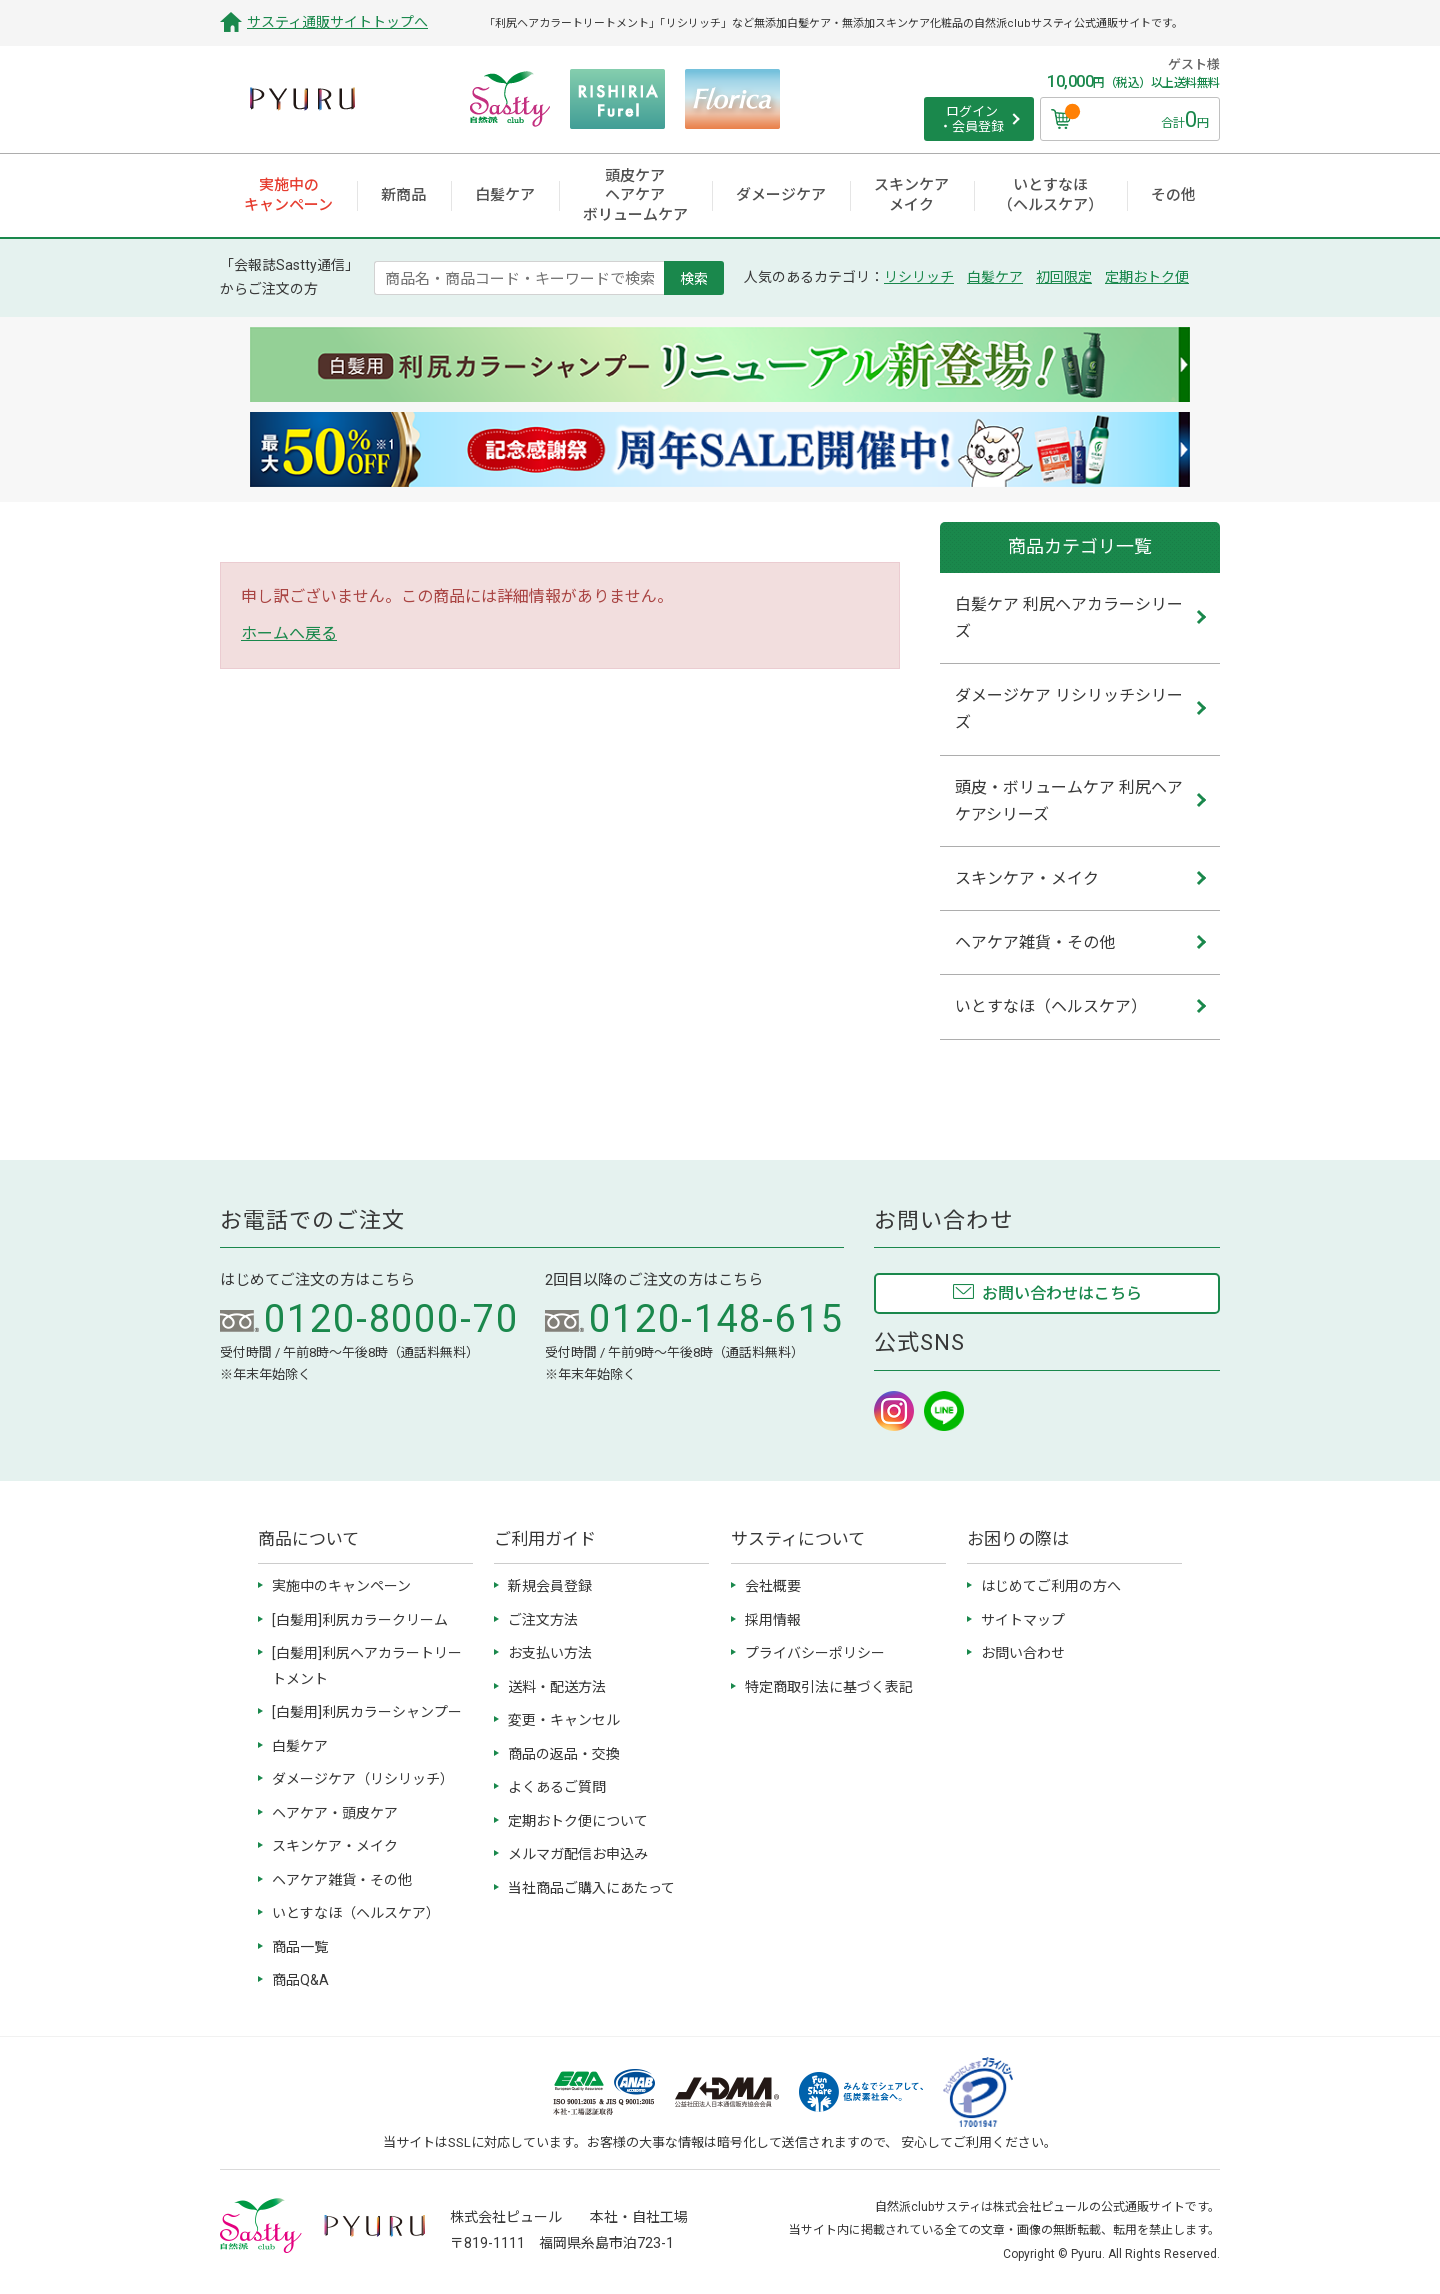 Image resolution: width=1440 pixels, height=2294 pixels. What do you see at coordinates (550, 1586) in the screenshot?
I see `新規会員登録` at bounding box center [550, 1586].